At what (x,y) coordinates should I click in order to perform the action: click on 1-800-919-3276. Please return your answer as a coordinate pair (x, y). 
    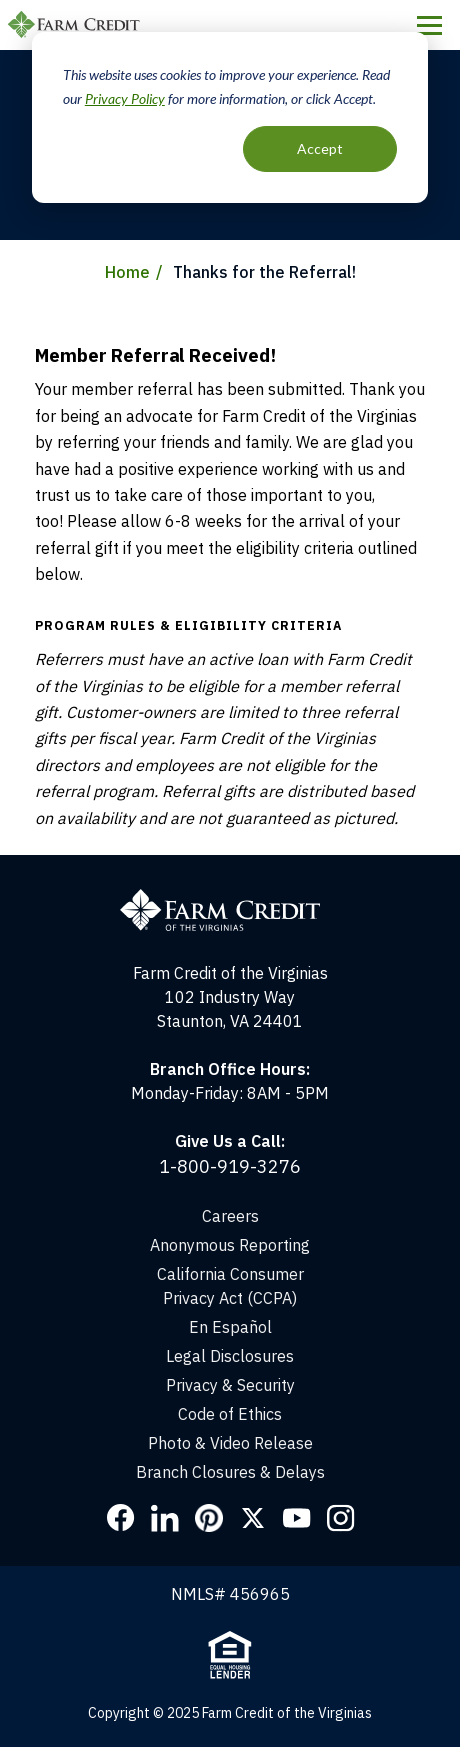
    Looking at the image, I should click on (230, 1166).